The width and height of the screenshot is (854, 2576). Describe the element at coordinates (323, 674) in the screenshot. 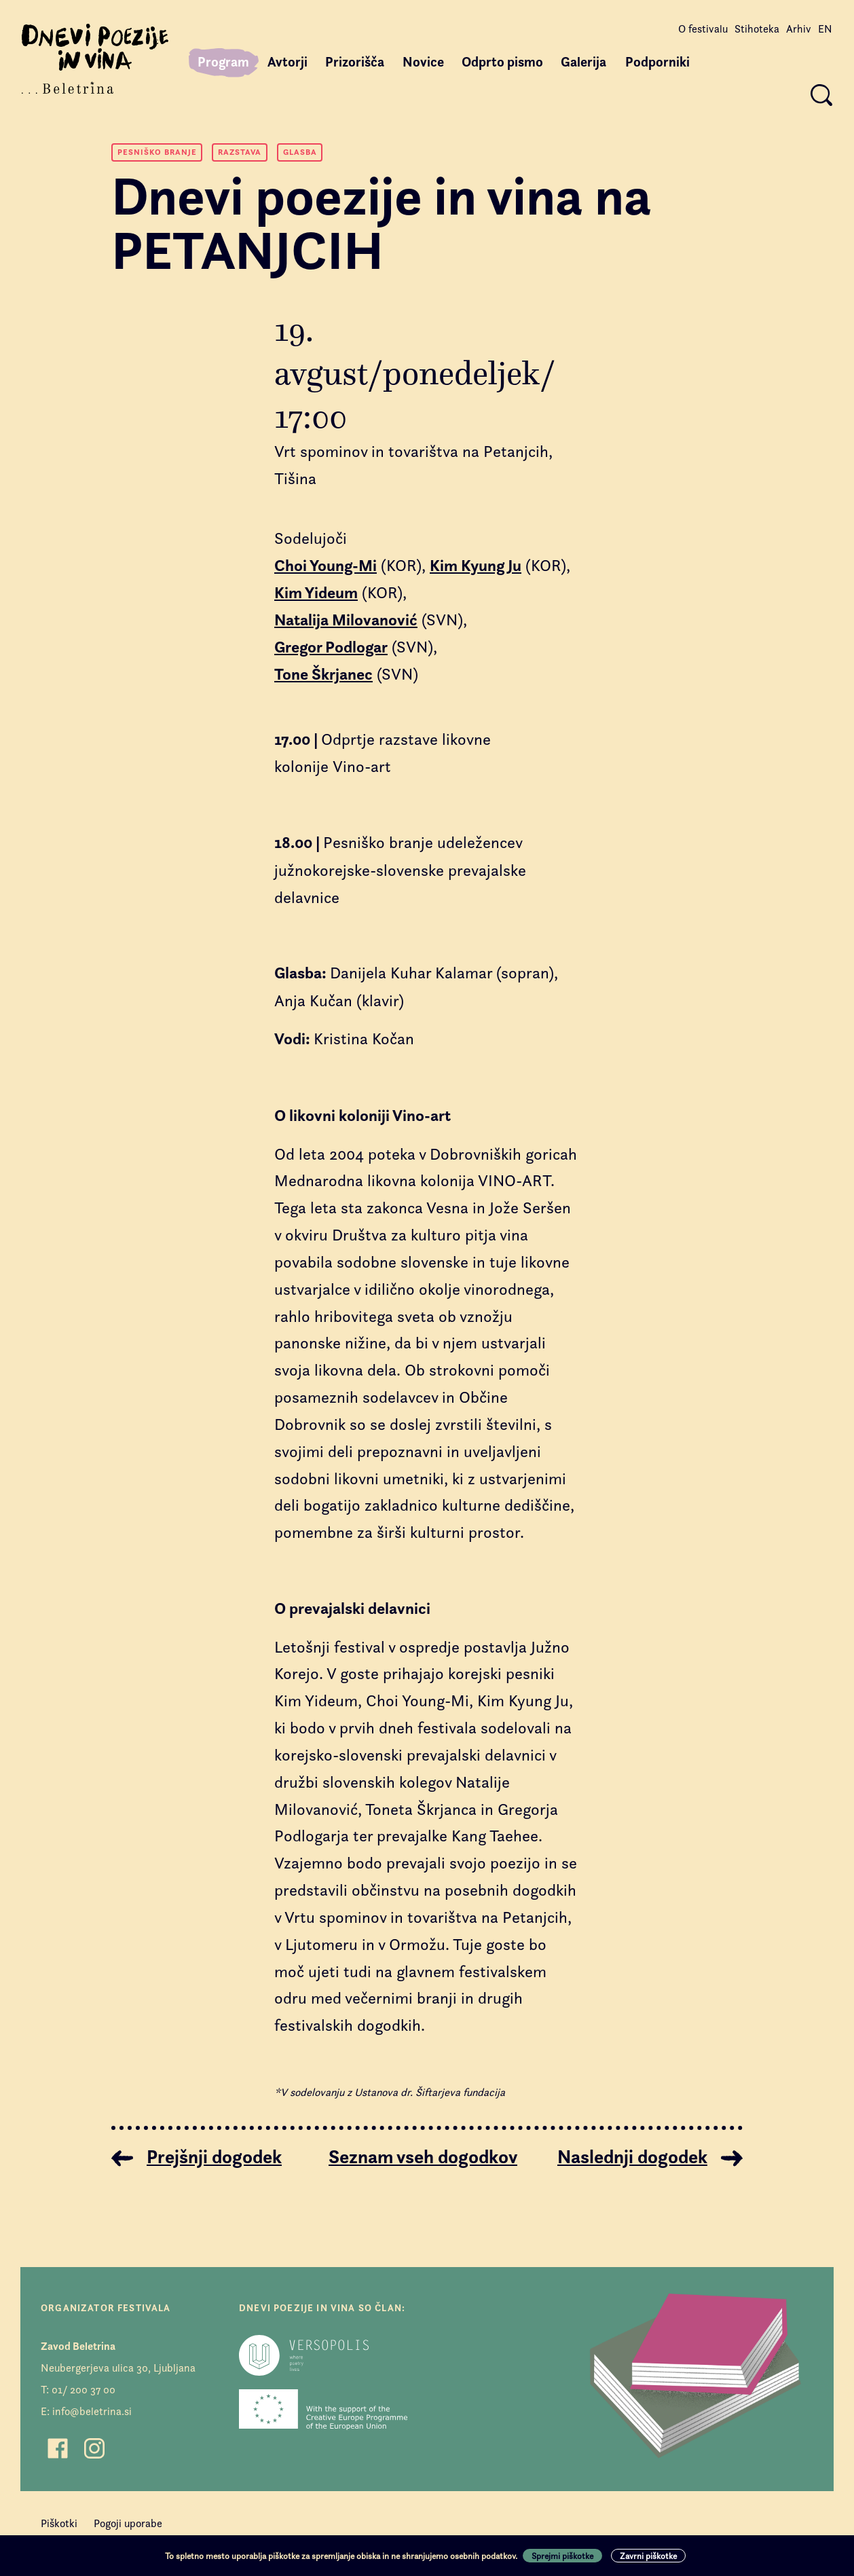

I see `Tone Škrjanec` at that location.